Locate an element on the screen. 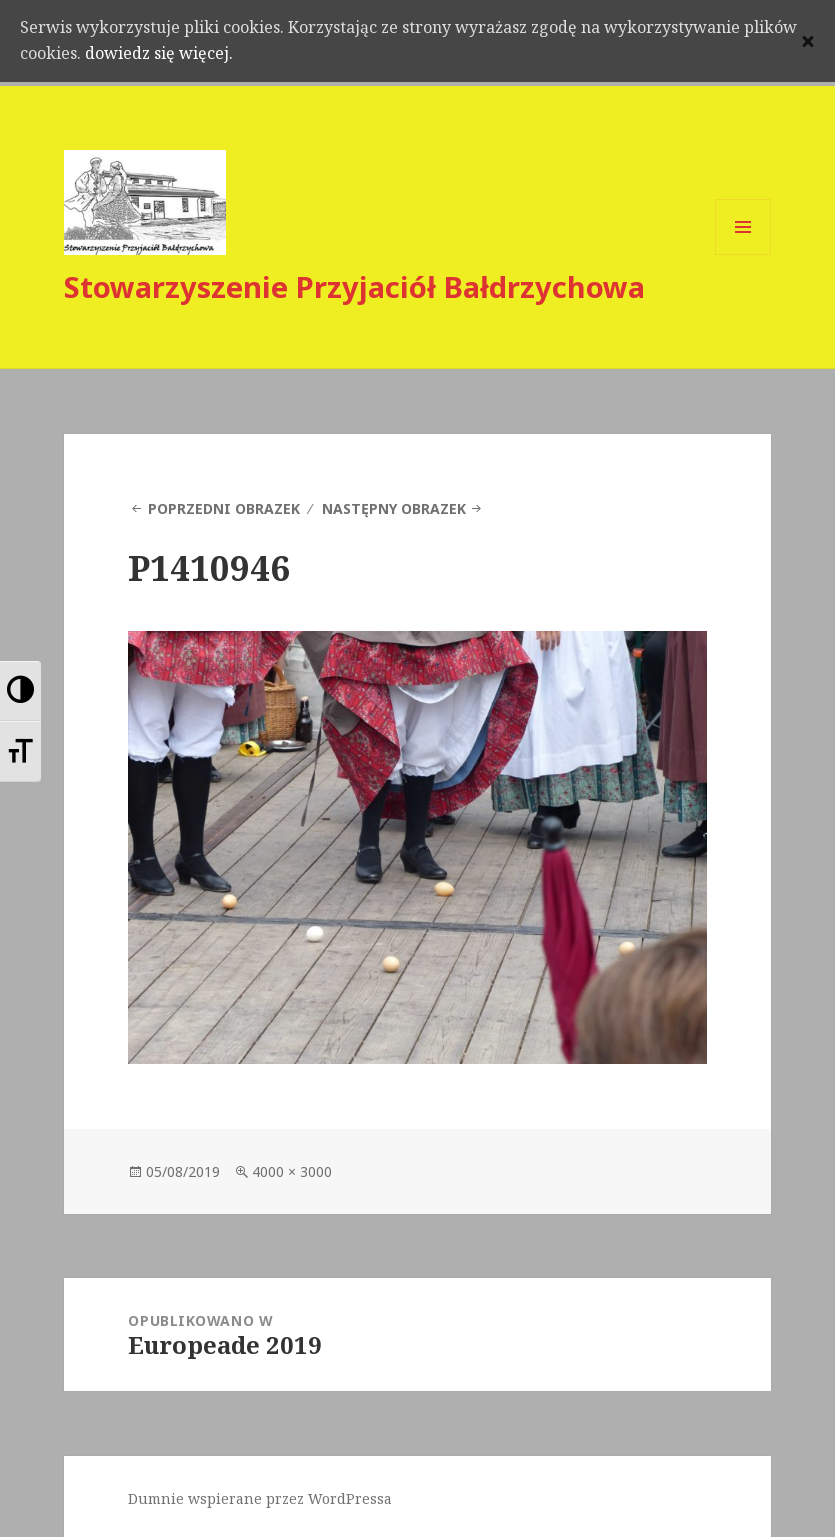 The height and width of the screenshot is (1537, 835). dowiedz się więcej. is located at coordinates (226, 56).